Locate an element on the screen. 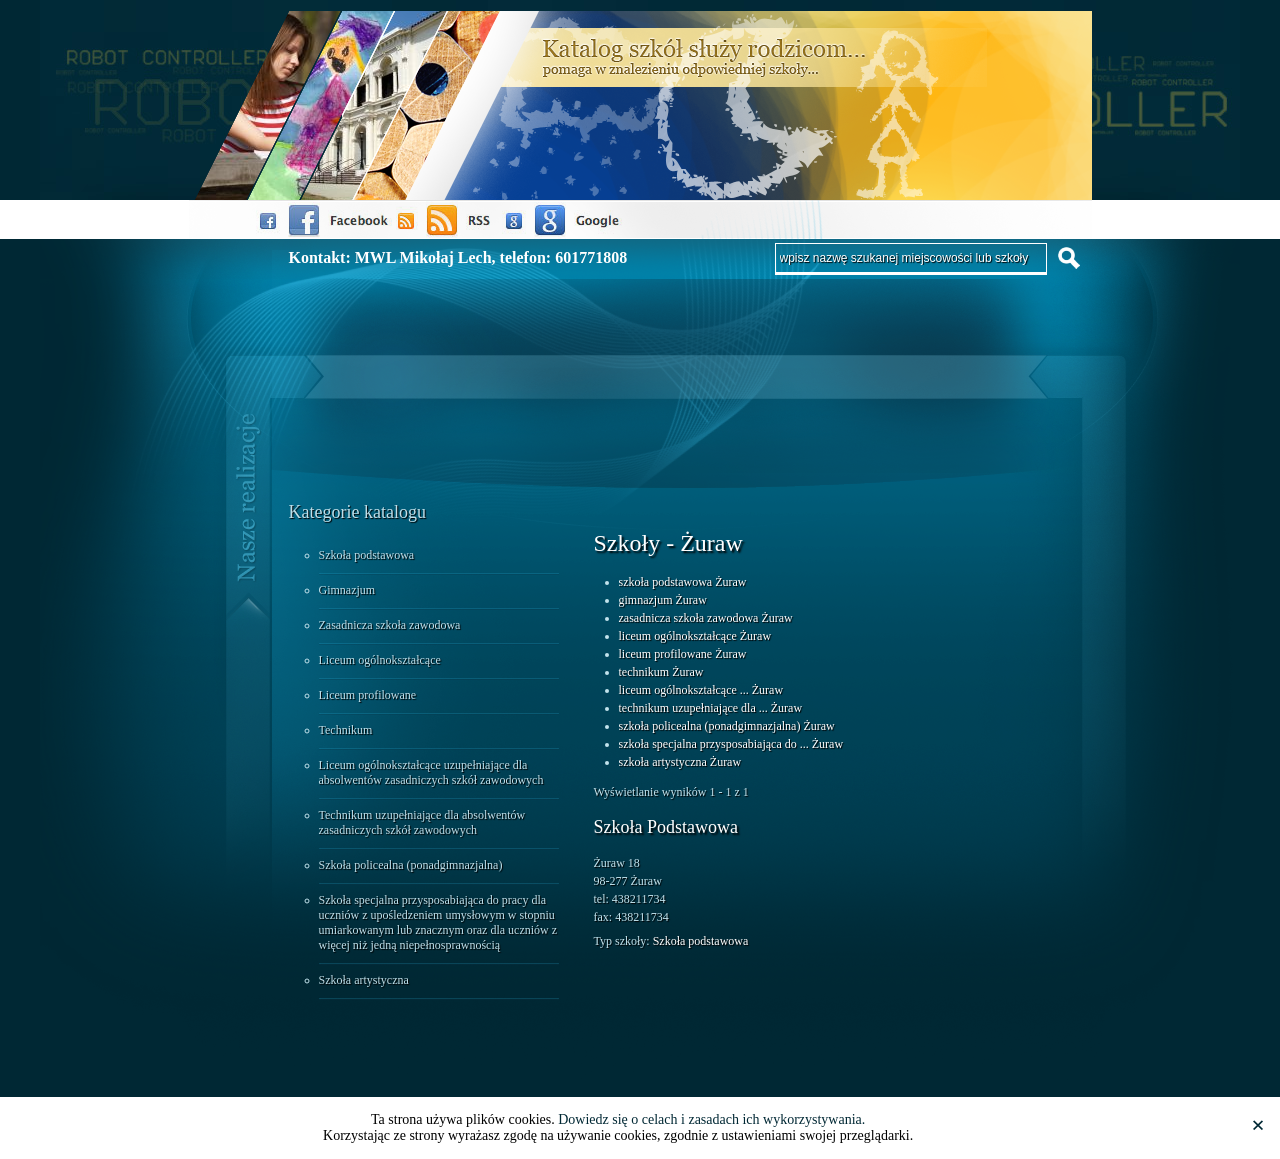 The width and height of the screenshot is (1280, 1159). liceum profilowane Żuraw is located at coordinates (683, 654).